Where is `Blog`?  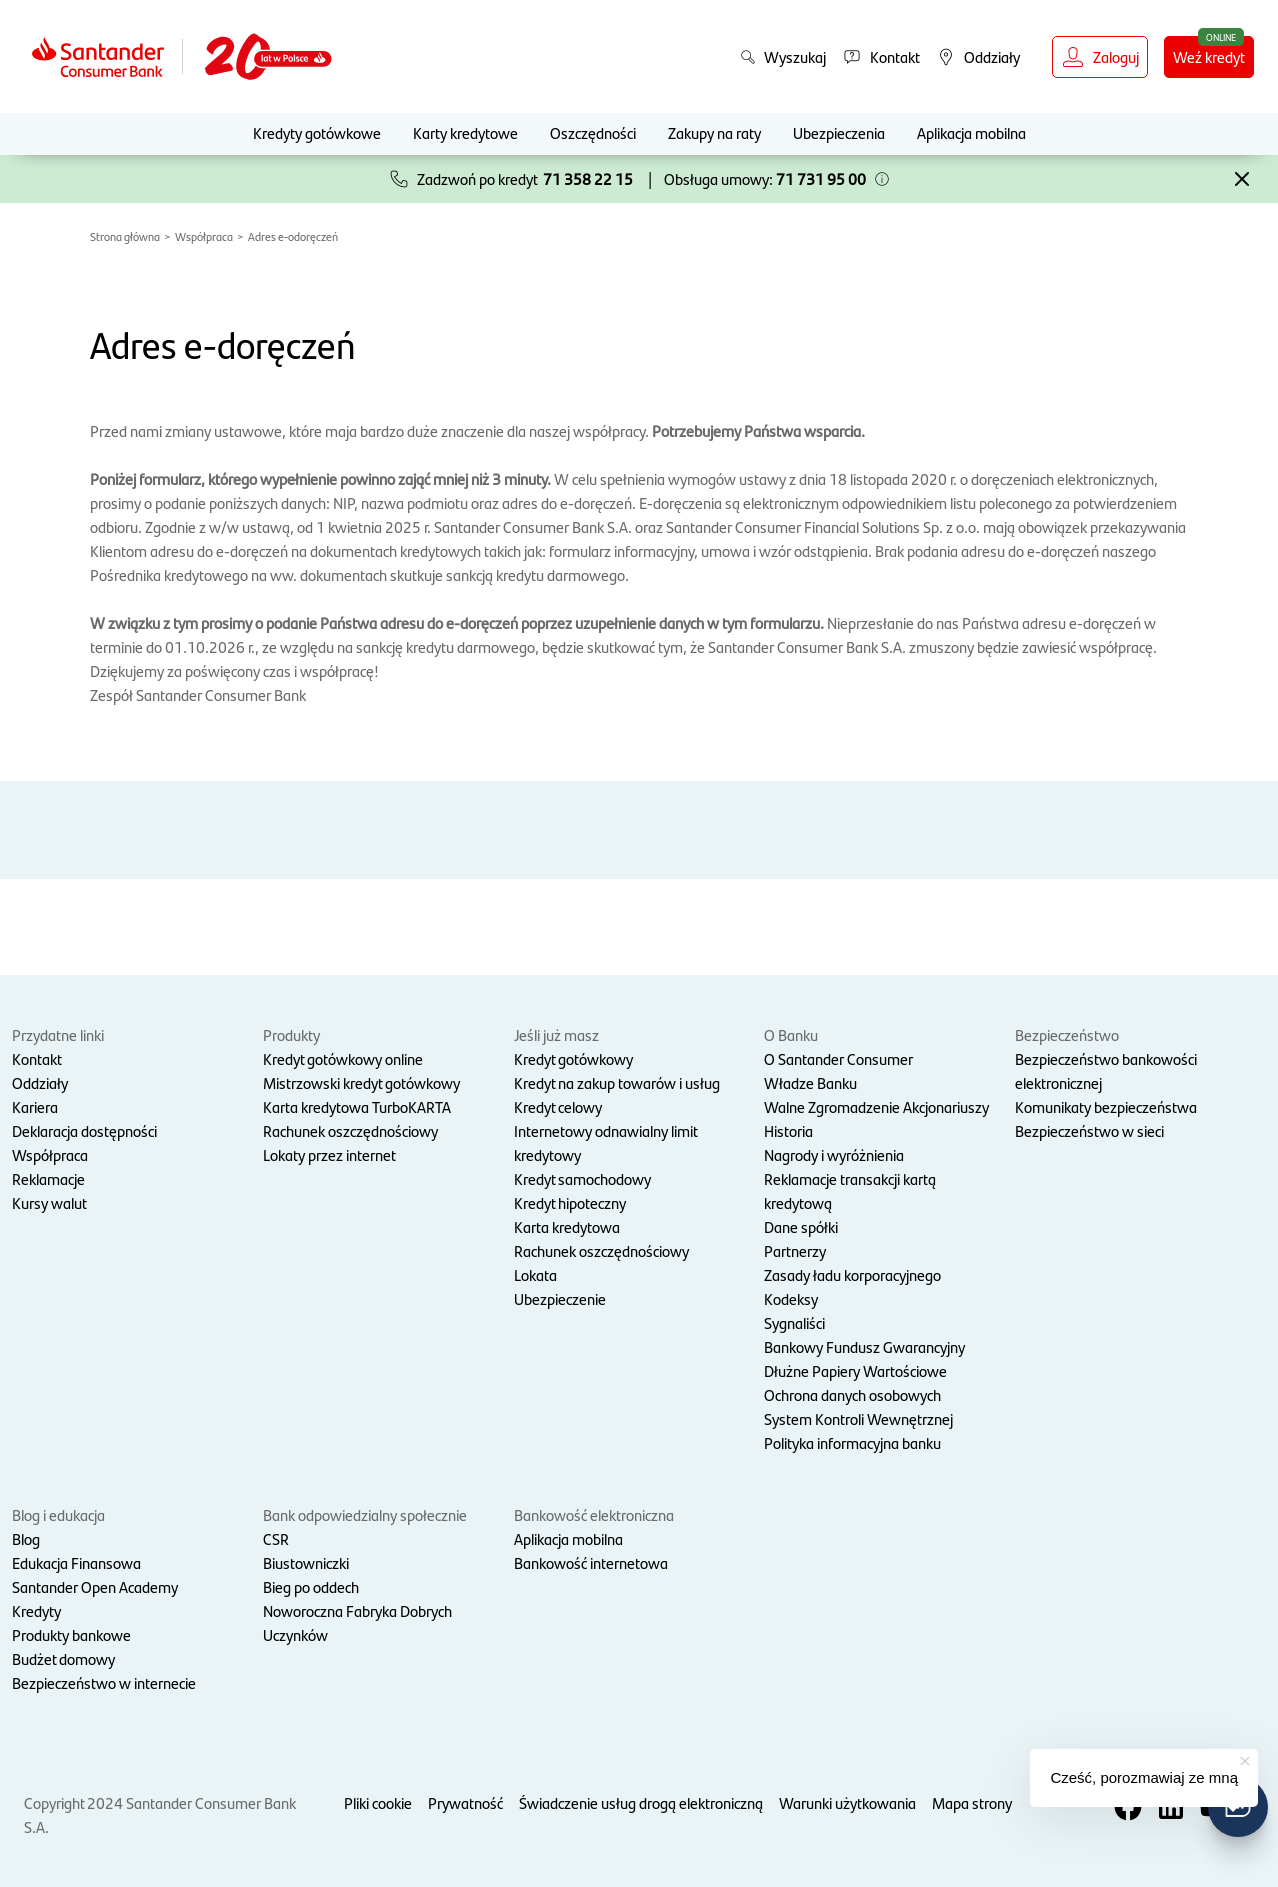 Blog is located at coordinates (26, 1538).